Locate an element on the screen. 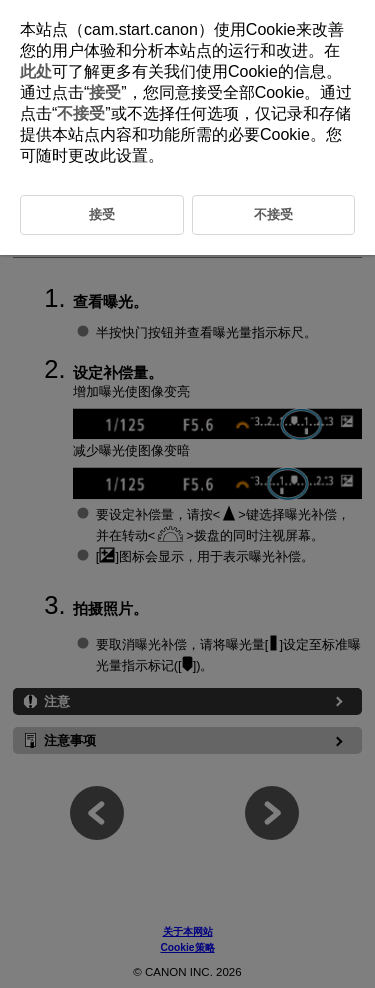  此处 is located at coordinates (36, 71).